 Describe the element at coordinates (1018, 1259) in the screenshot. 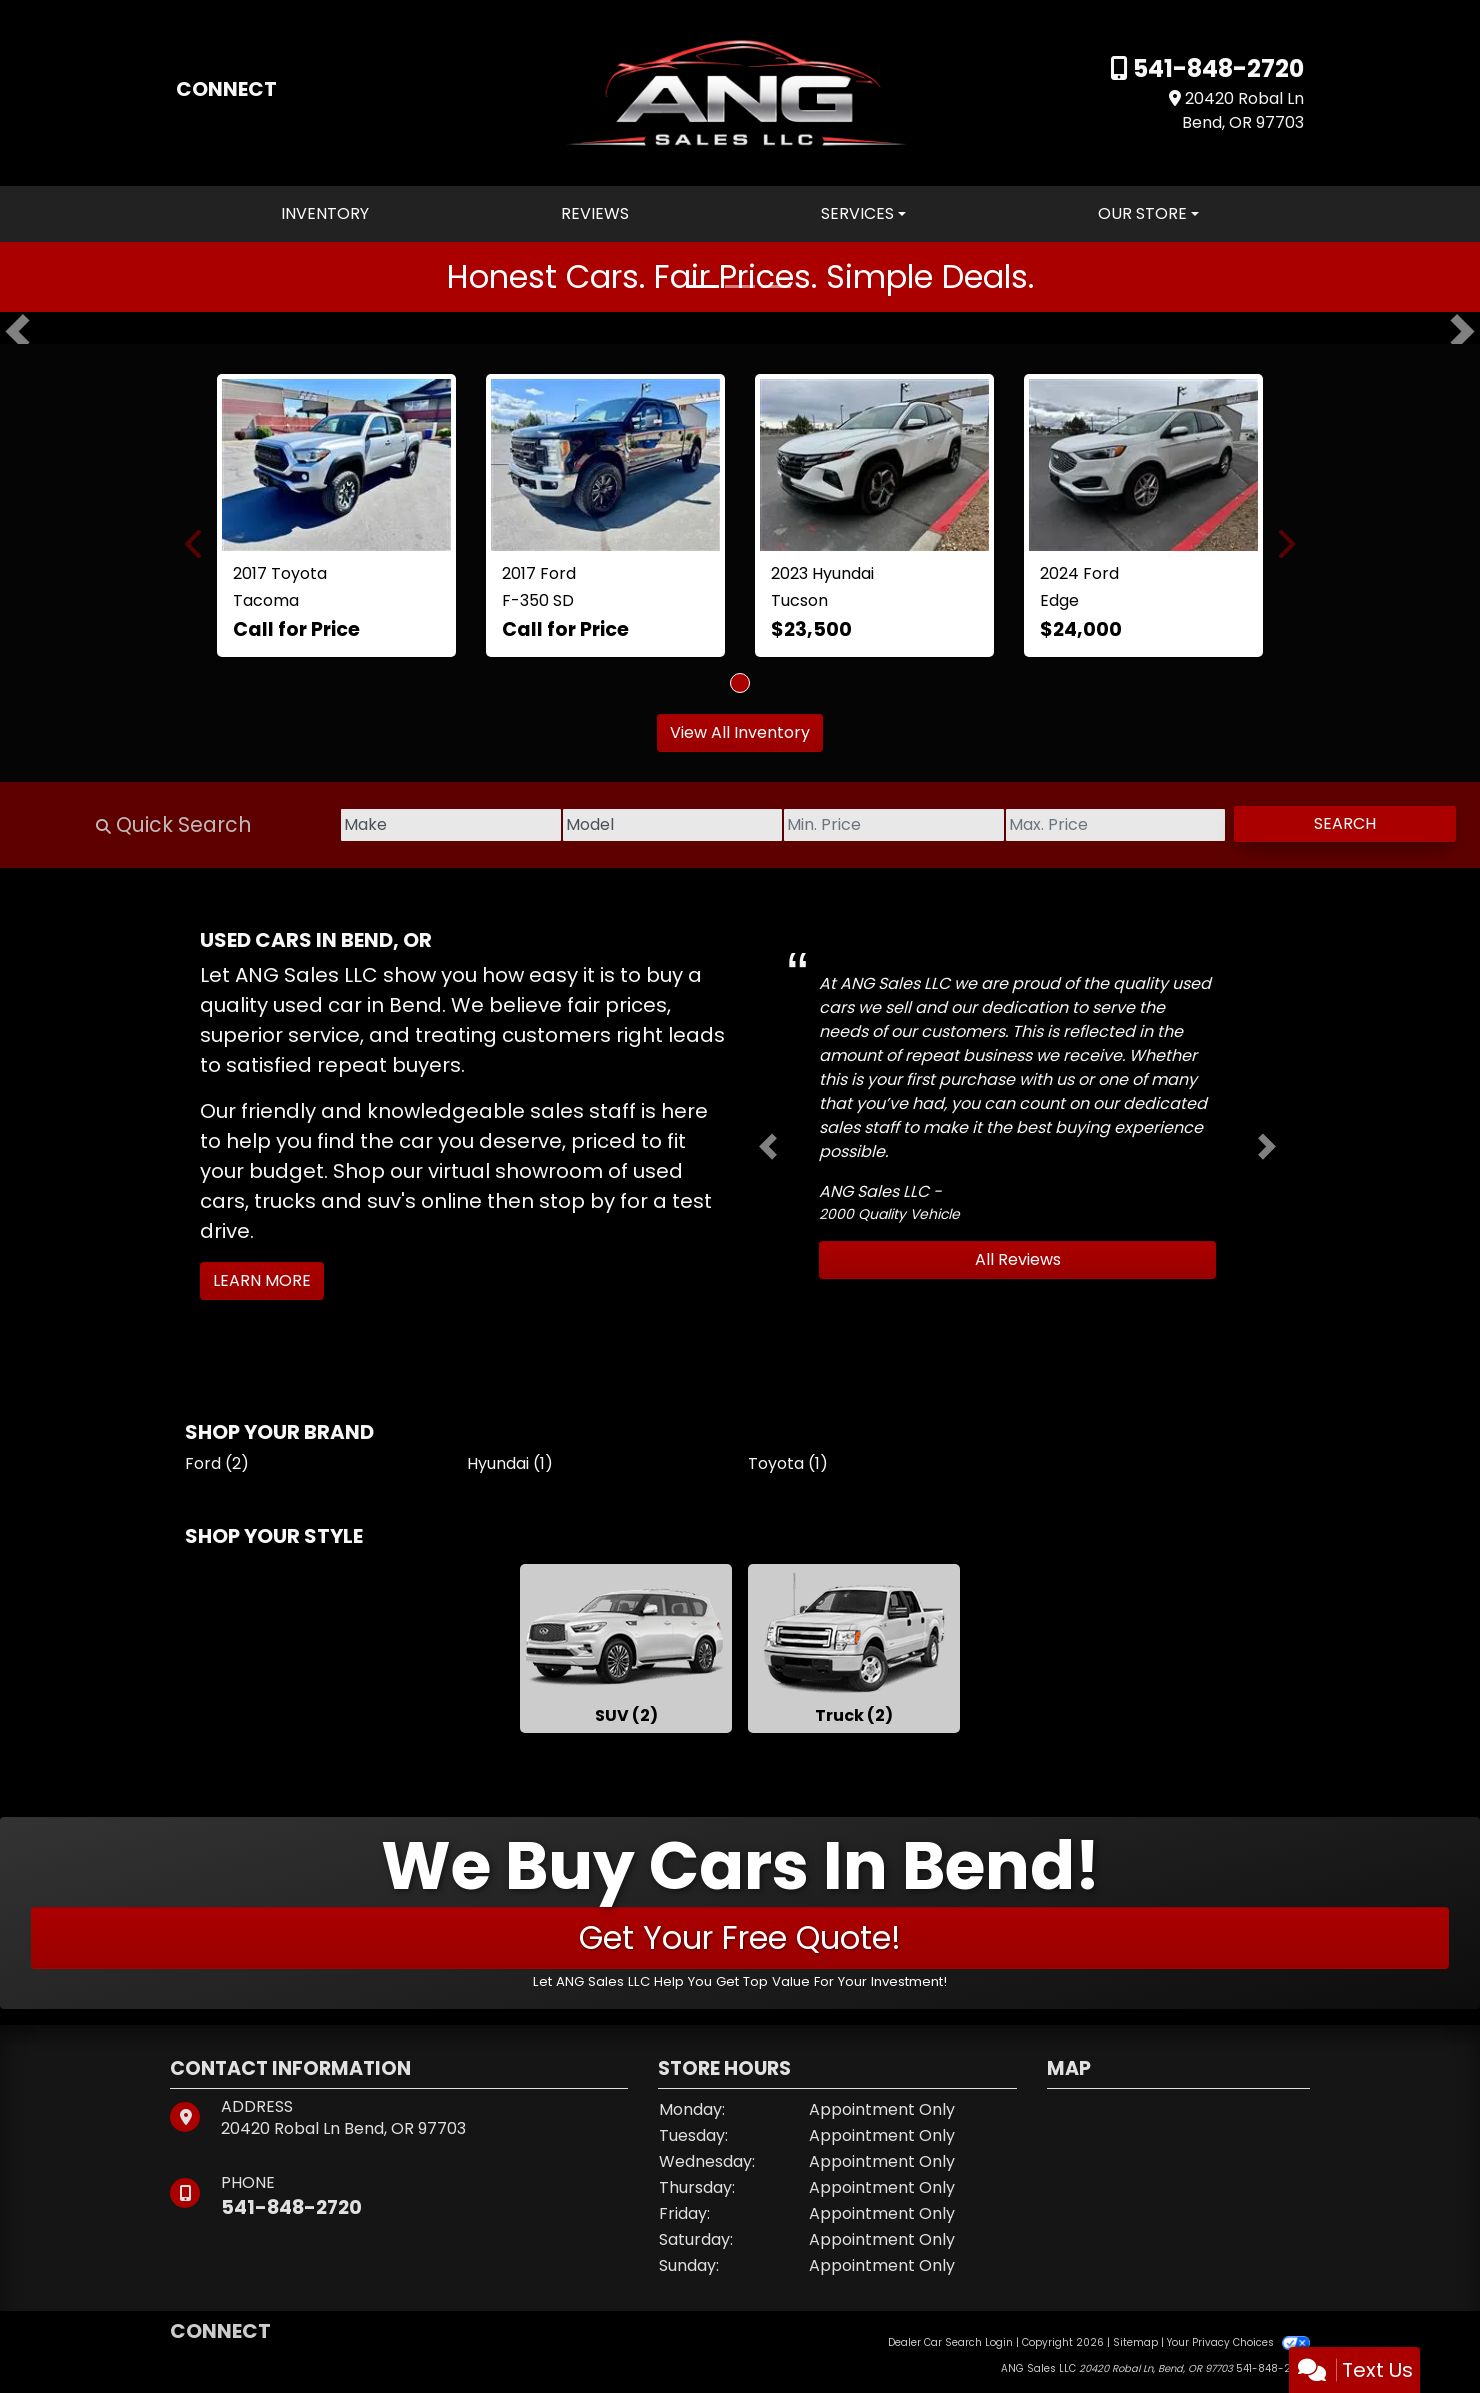

I see `All Reviews` at that location.